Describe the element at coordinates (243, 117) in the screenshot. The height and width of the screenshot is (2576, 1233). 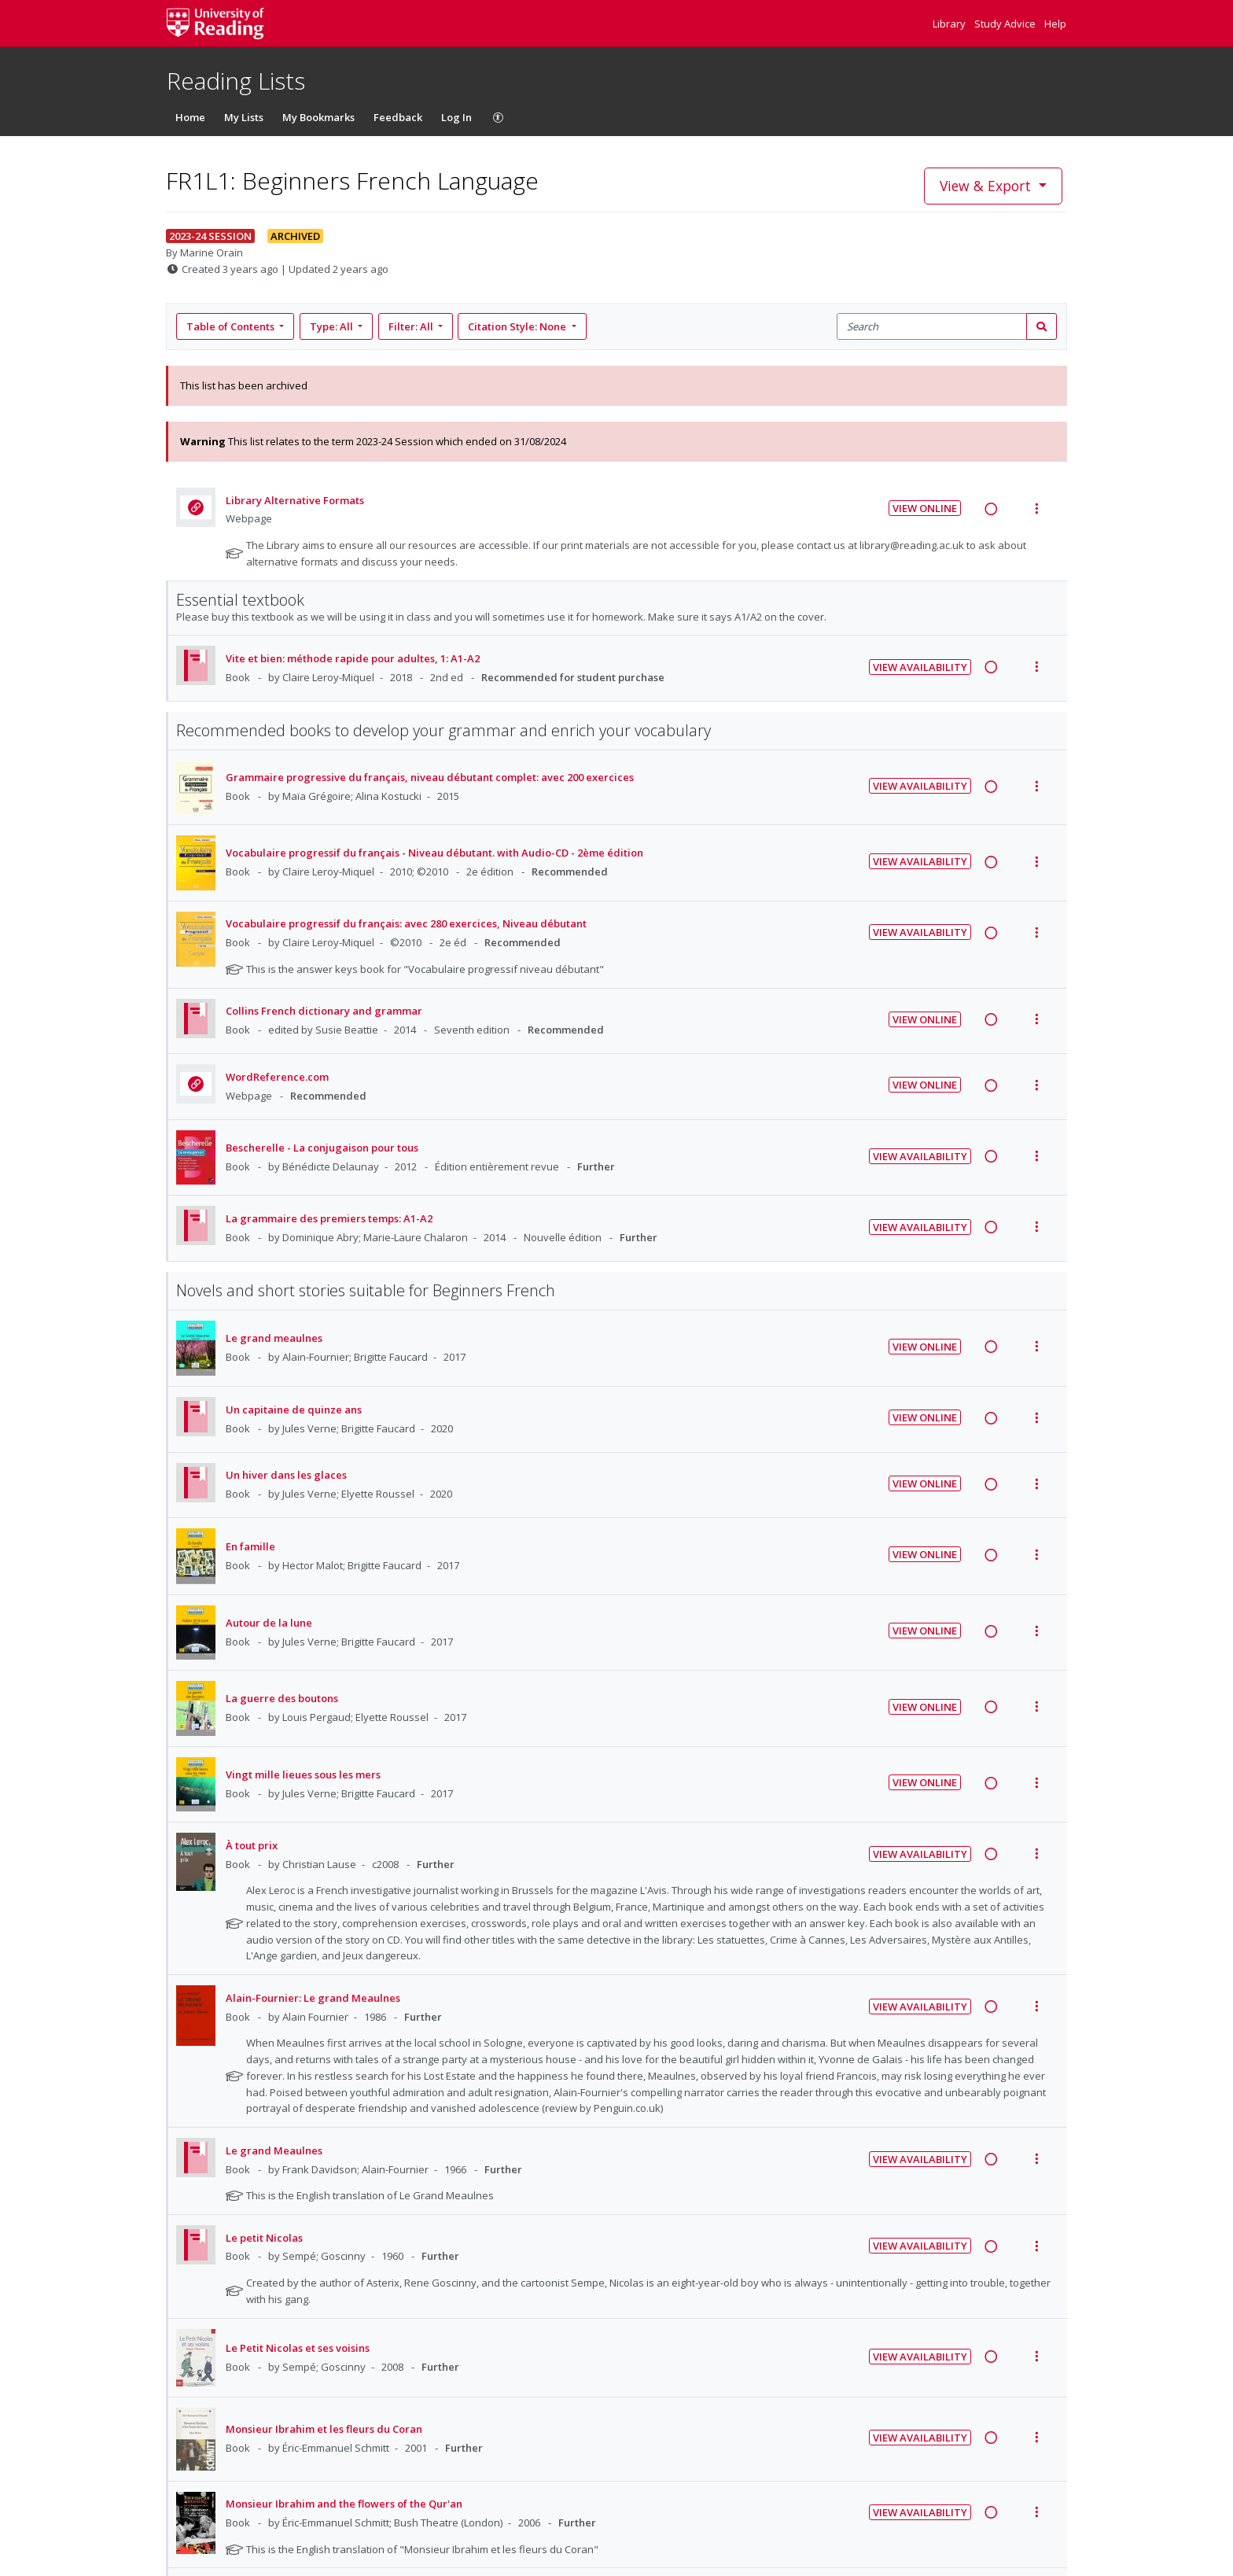
I see `My Lists` at that location.